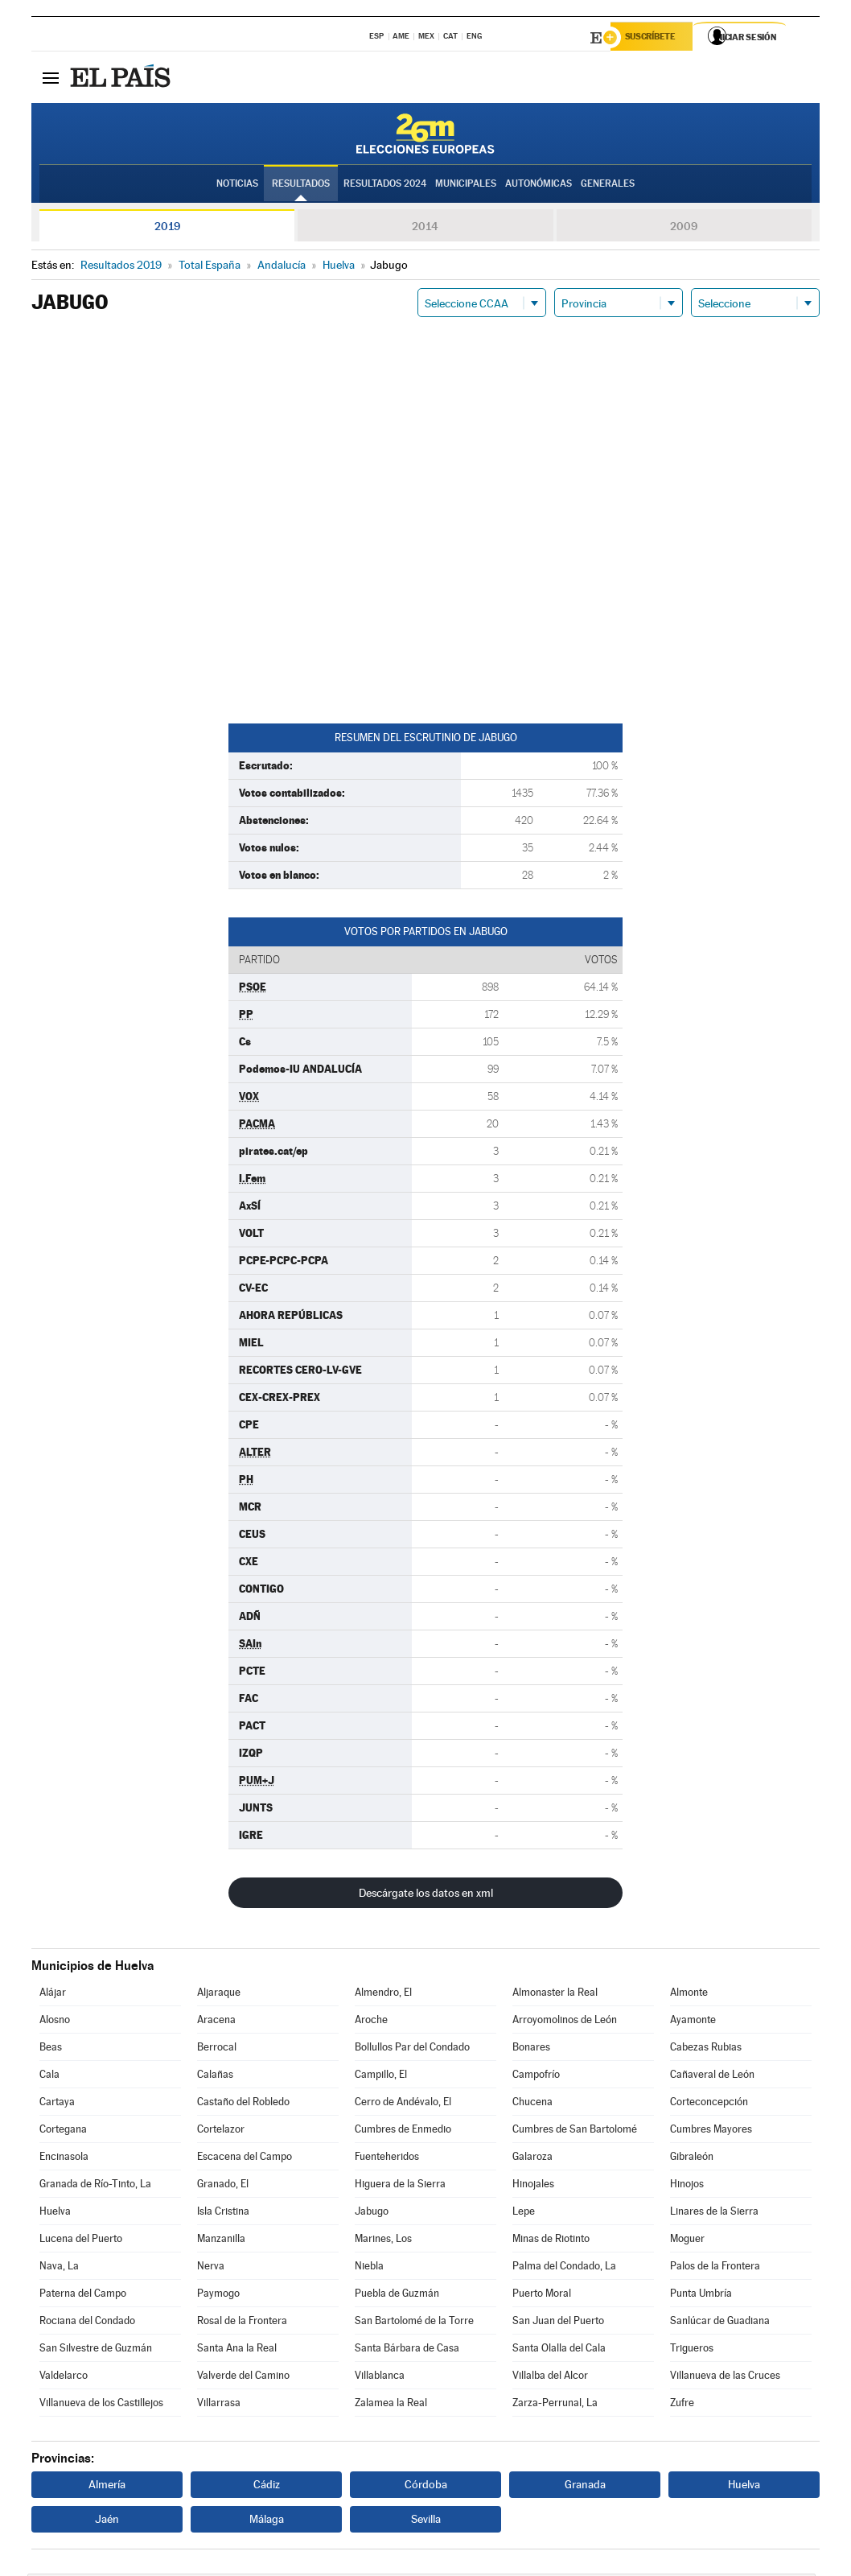 The height and width of the screenshot is (2576, 851). What do you see at coordinates (82, 2296) in the screenshot?
I see `Paterna del Campo` at bounding box center [82, 2296].